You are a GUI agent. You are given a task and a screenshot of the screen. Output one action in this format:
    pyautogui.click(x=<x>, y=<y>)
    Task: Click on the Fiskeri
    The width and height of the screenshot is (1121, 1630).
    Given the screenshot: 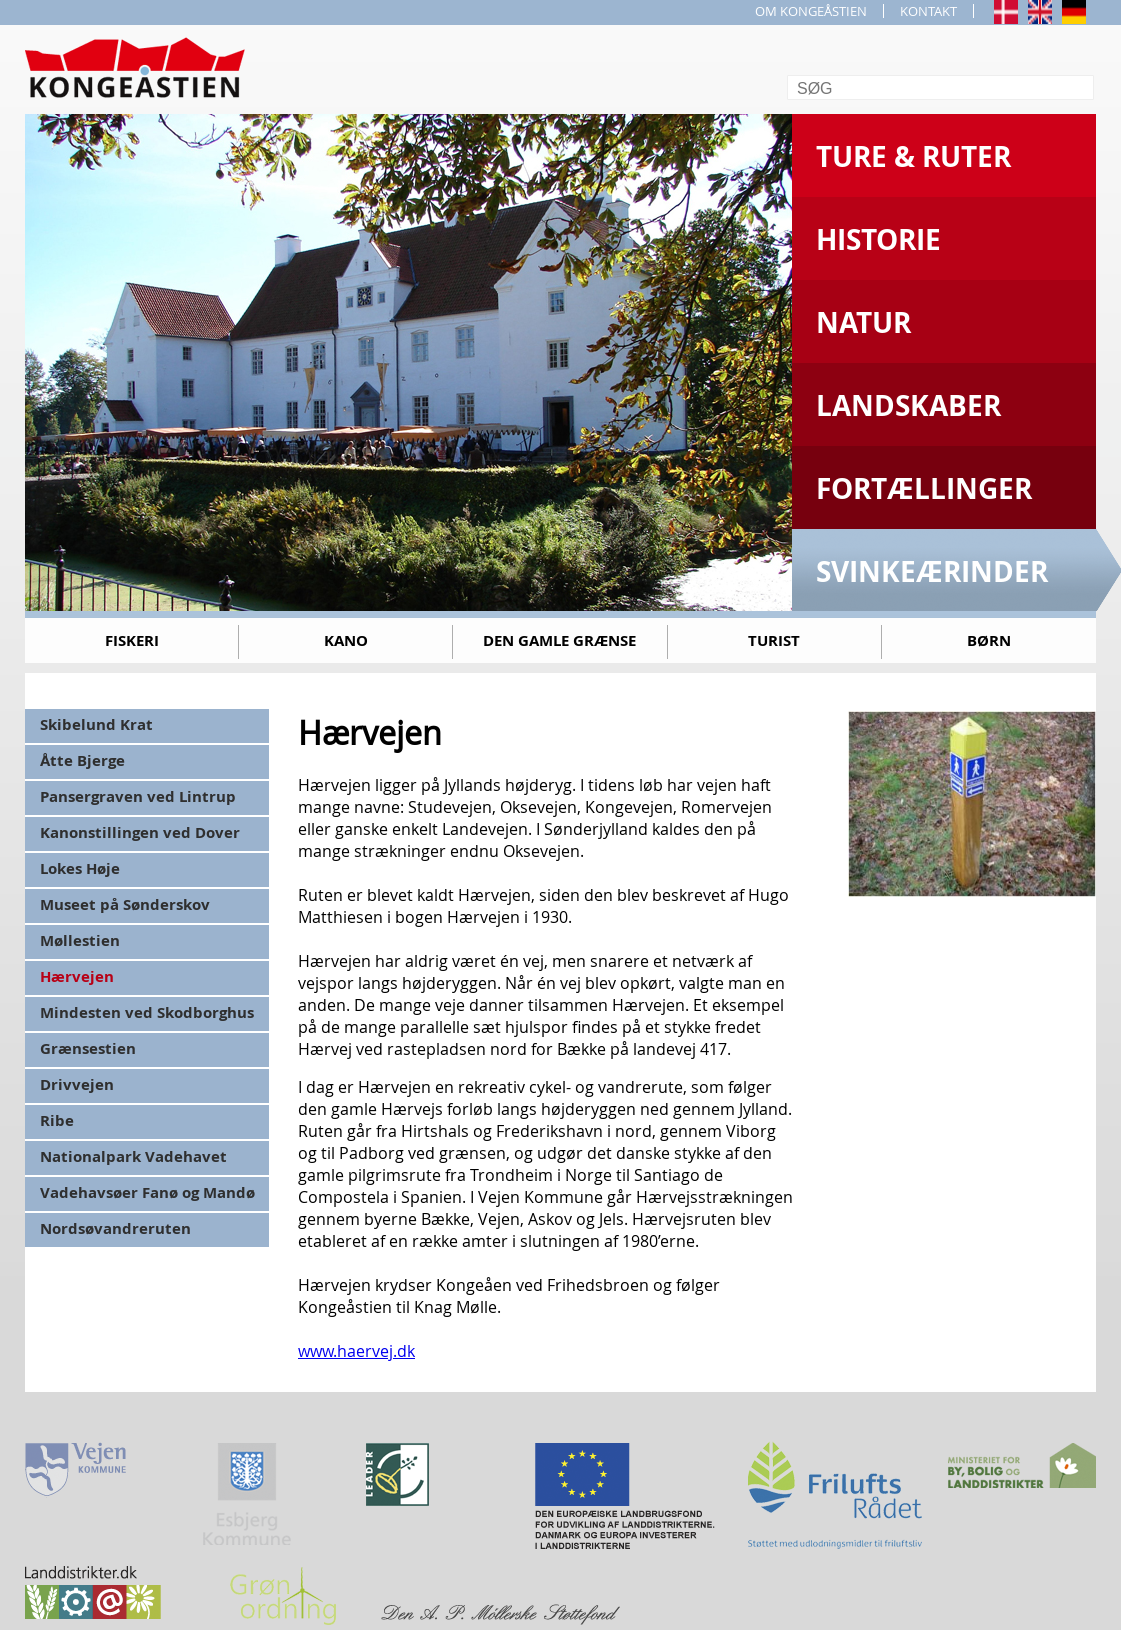 What is the action you would take?
    pyautogui.click(x=132, y=640)
    